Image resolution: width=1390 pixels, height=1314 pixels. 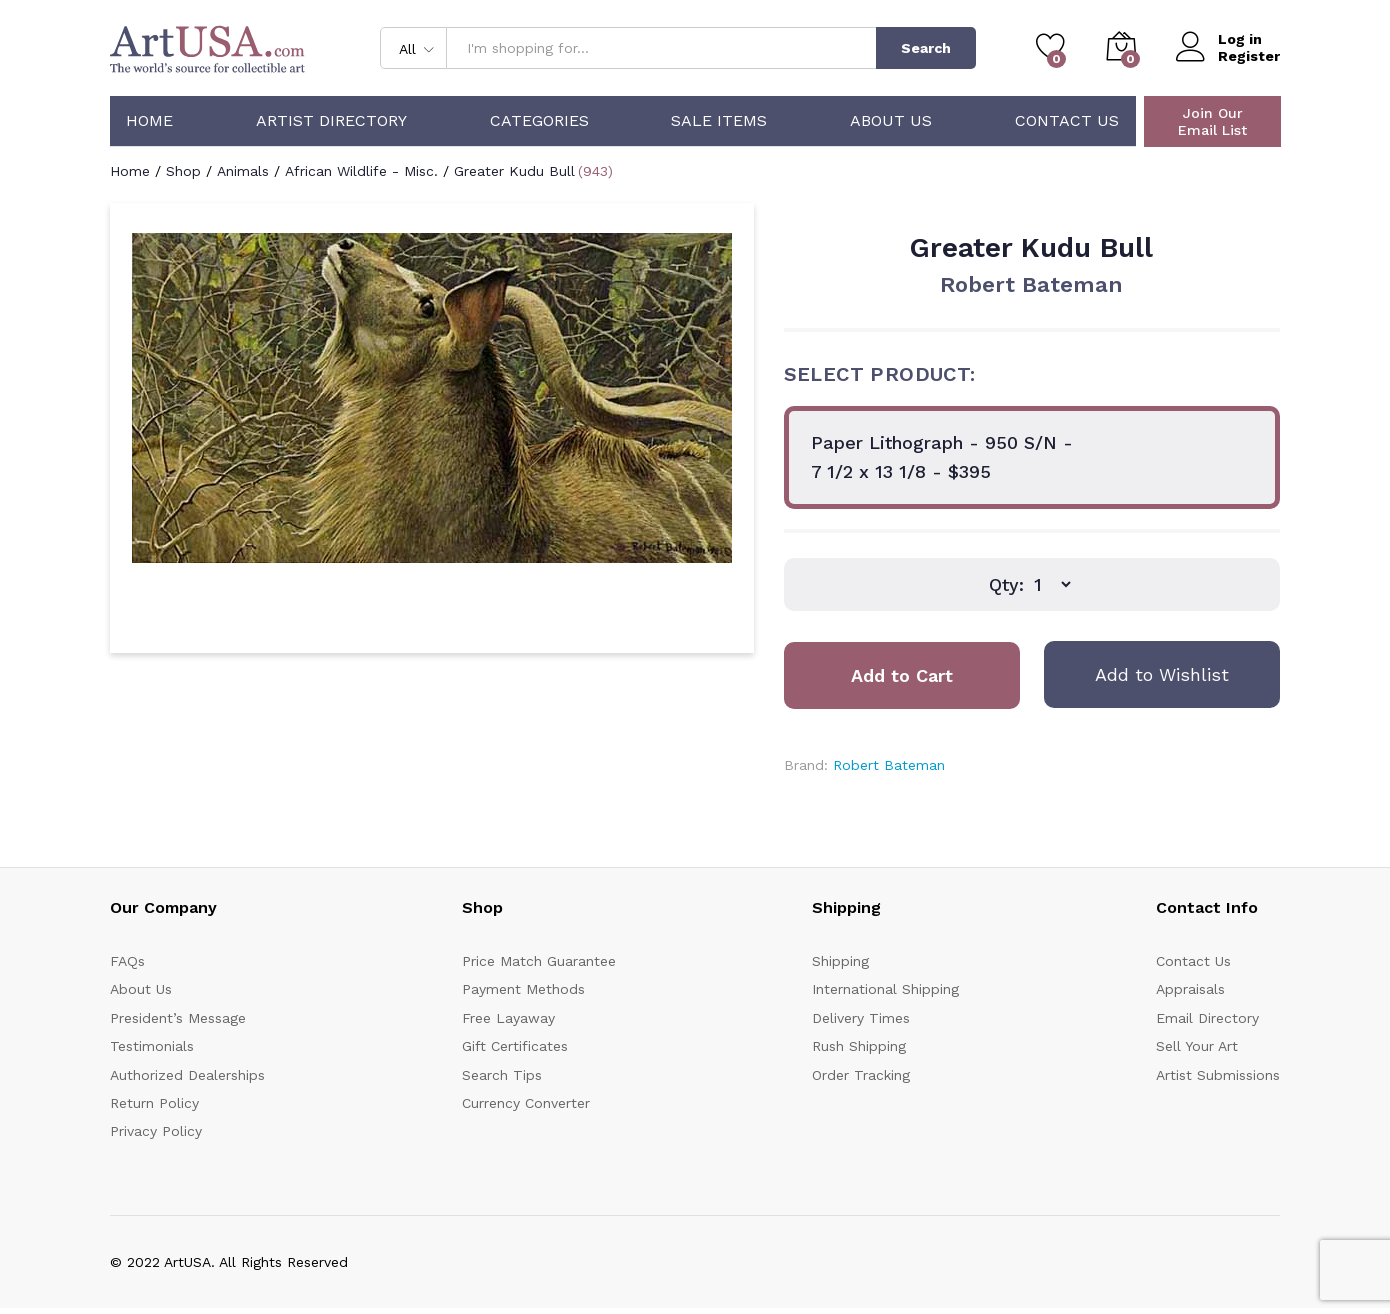 I want to click on Free Layaway, so click(x=508, y=1018).